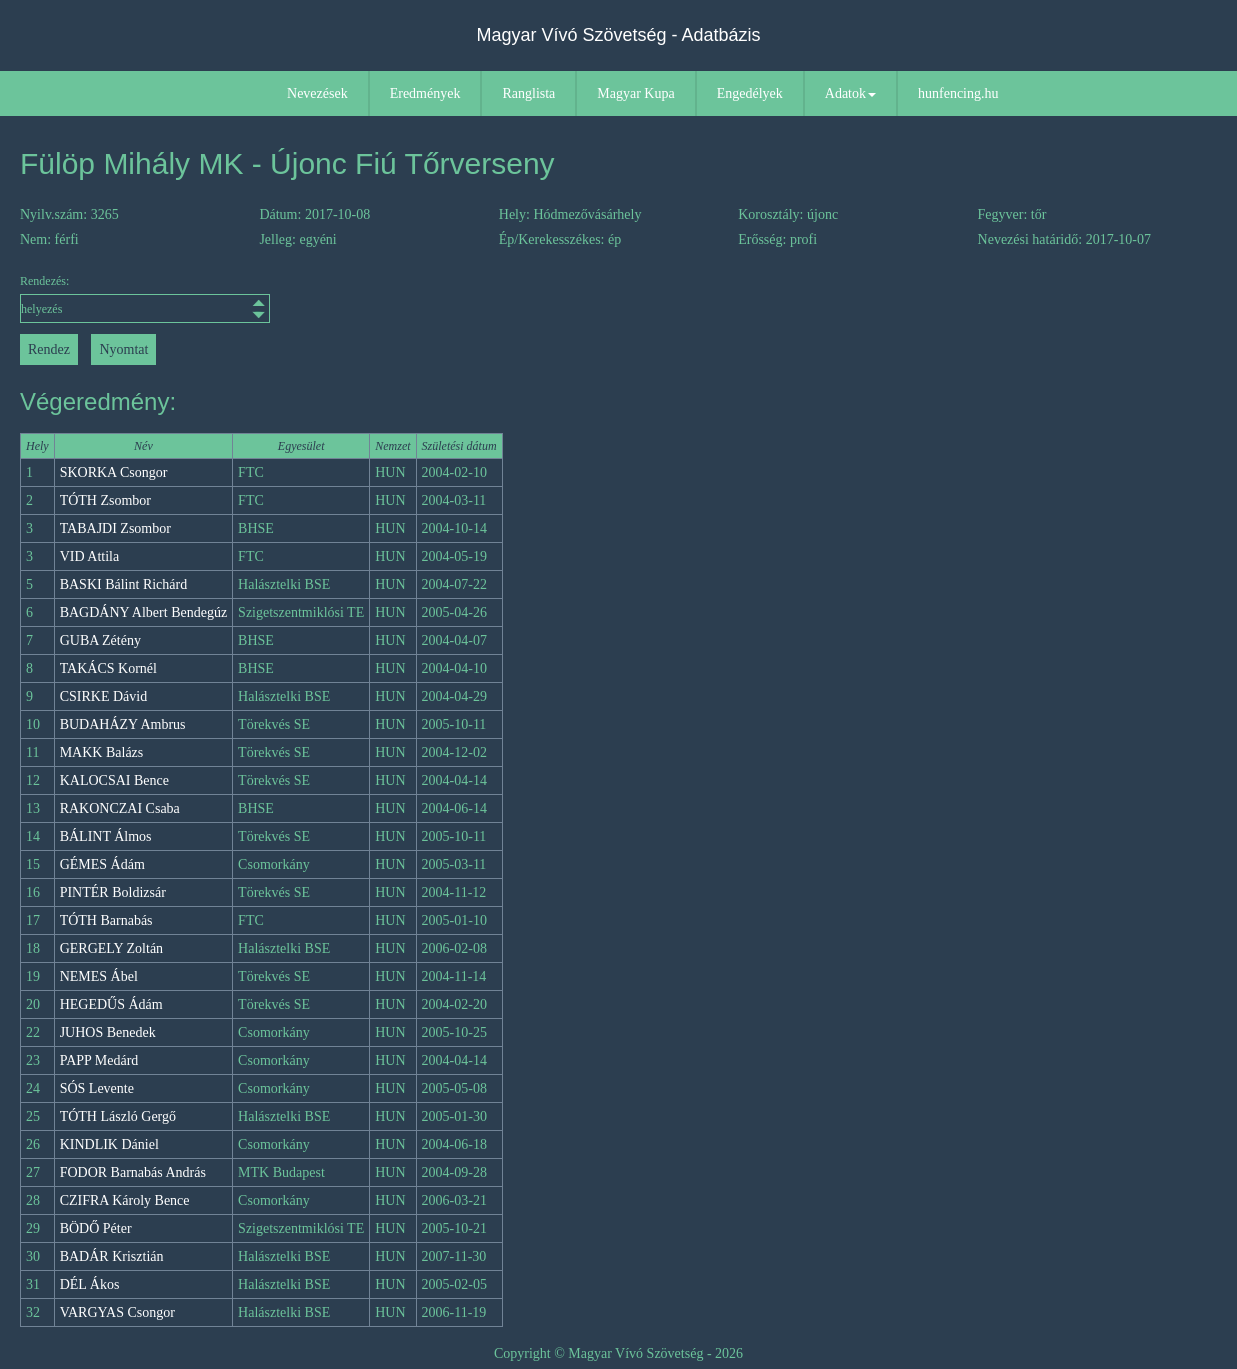 The height and width of the screenshot is (1369, 1237). I want to click on Ranglista, so click(528, 93).